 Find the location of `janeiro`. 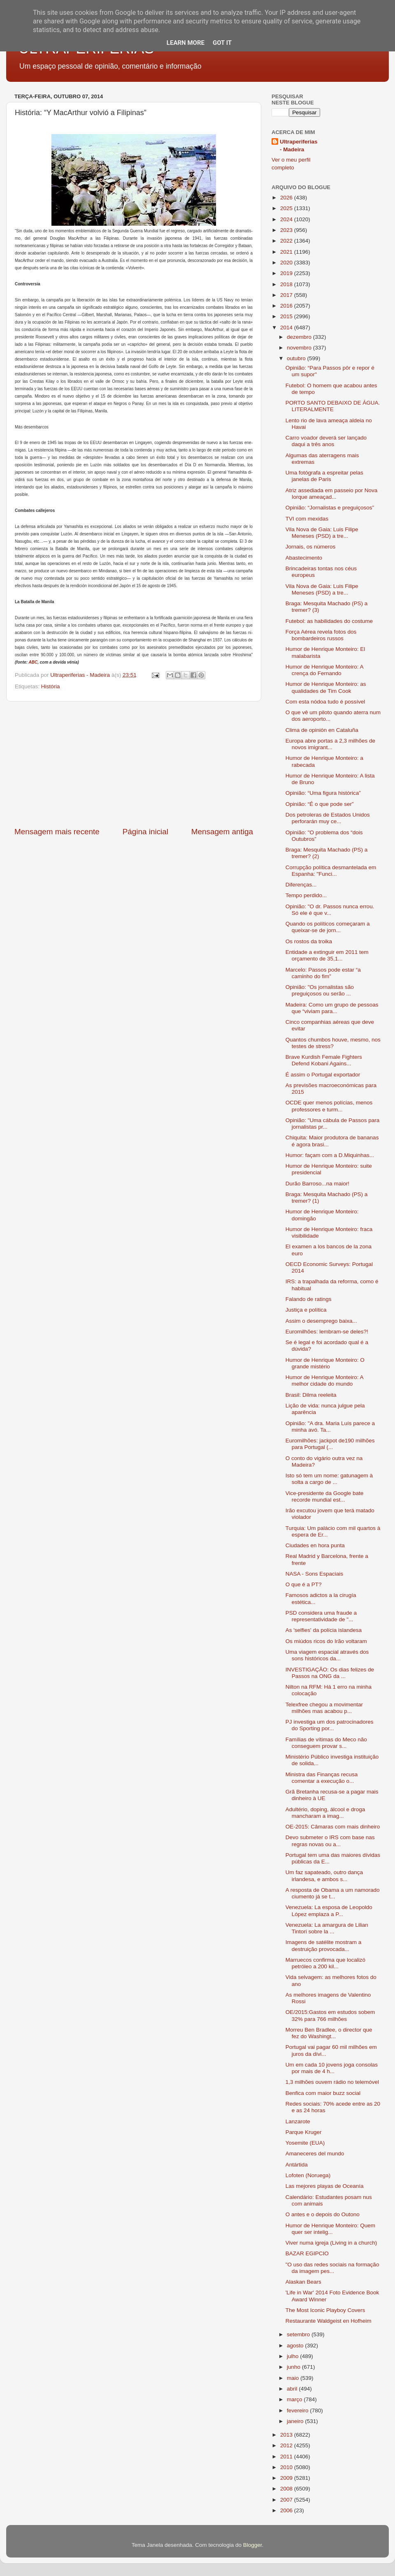

janeiro is located at coordinates (296, 2421).